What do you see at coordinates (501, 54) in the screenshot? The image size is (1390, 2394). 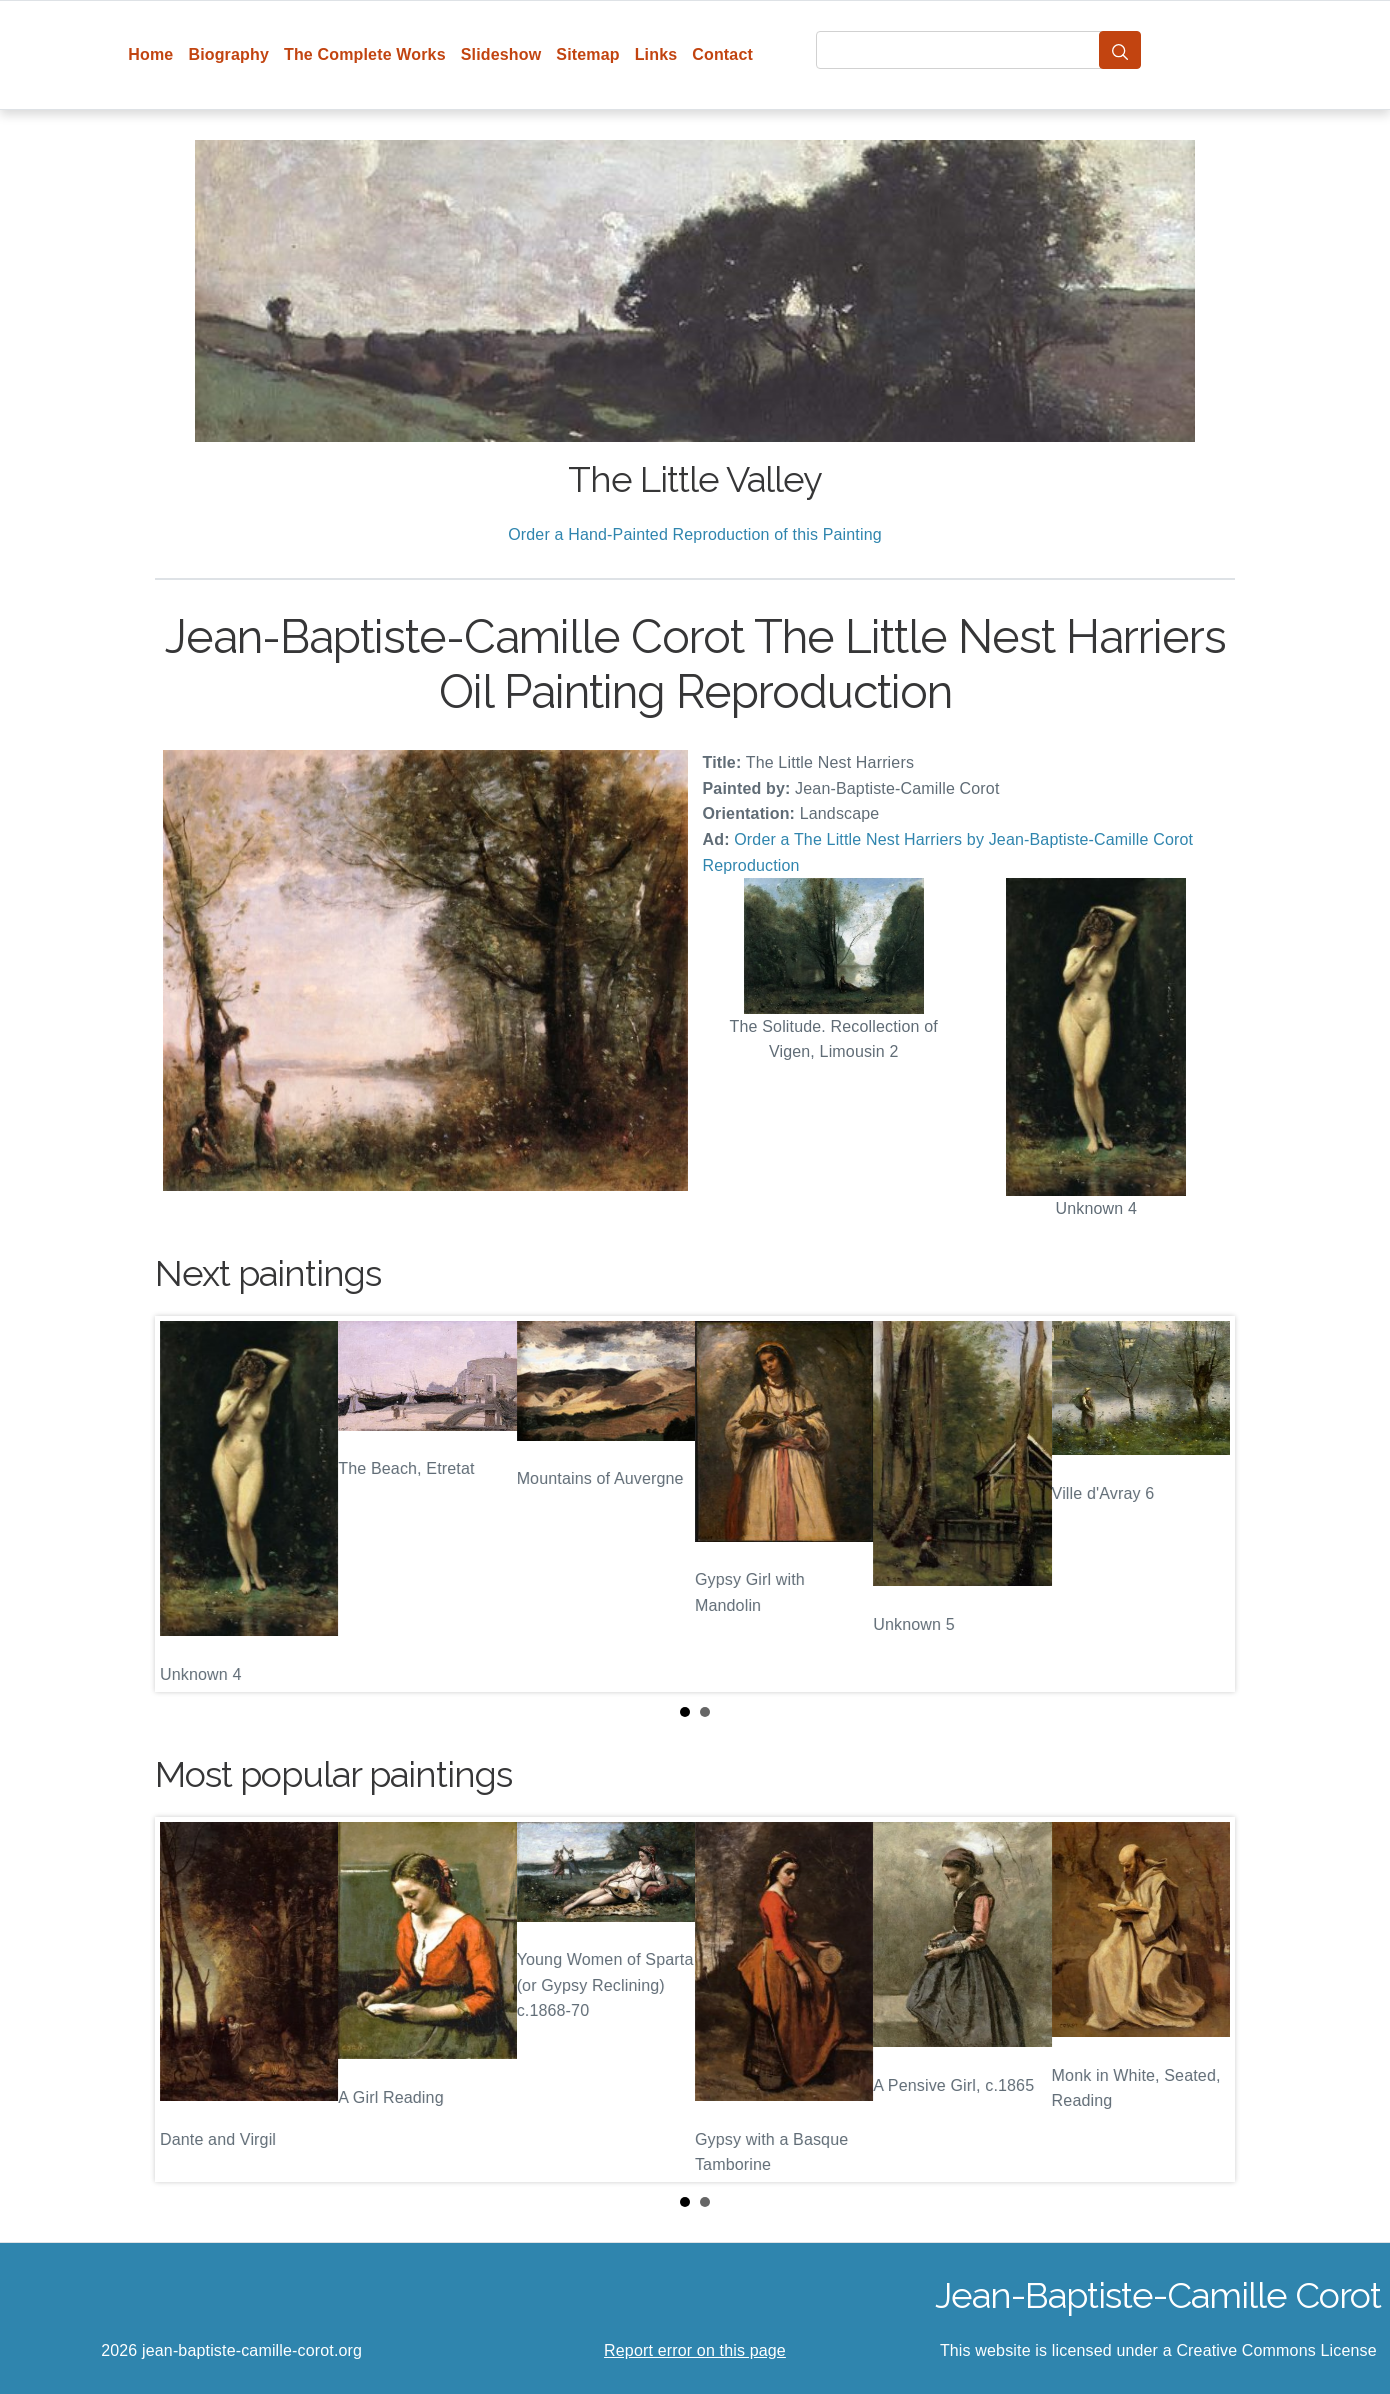 I see `Slideshow` at bounding box center [501, 54].